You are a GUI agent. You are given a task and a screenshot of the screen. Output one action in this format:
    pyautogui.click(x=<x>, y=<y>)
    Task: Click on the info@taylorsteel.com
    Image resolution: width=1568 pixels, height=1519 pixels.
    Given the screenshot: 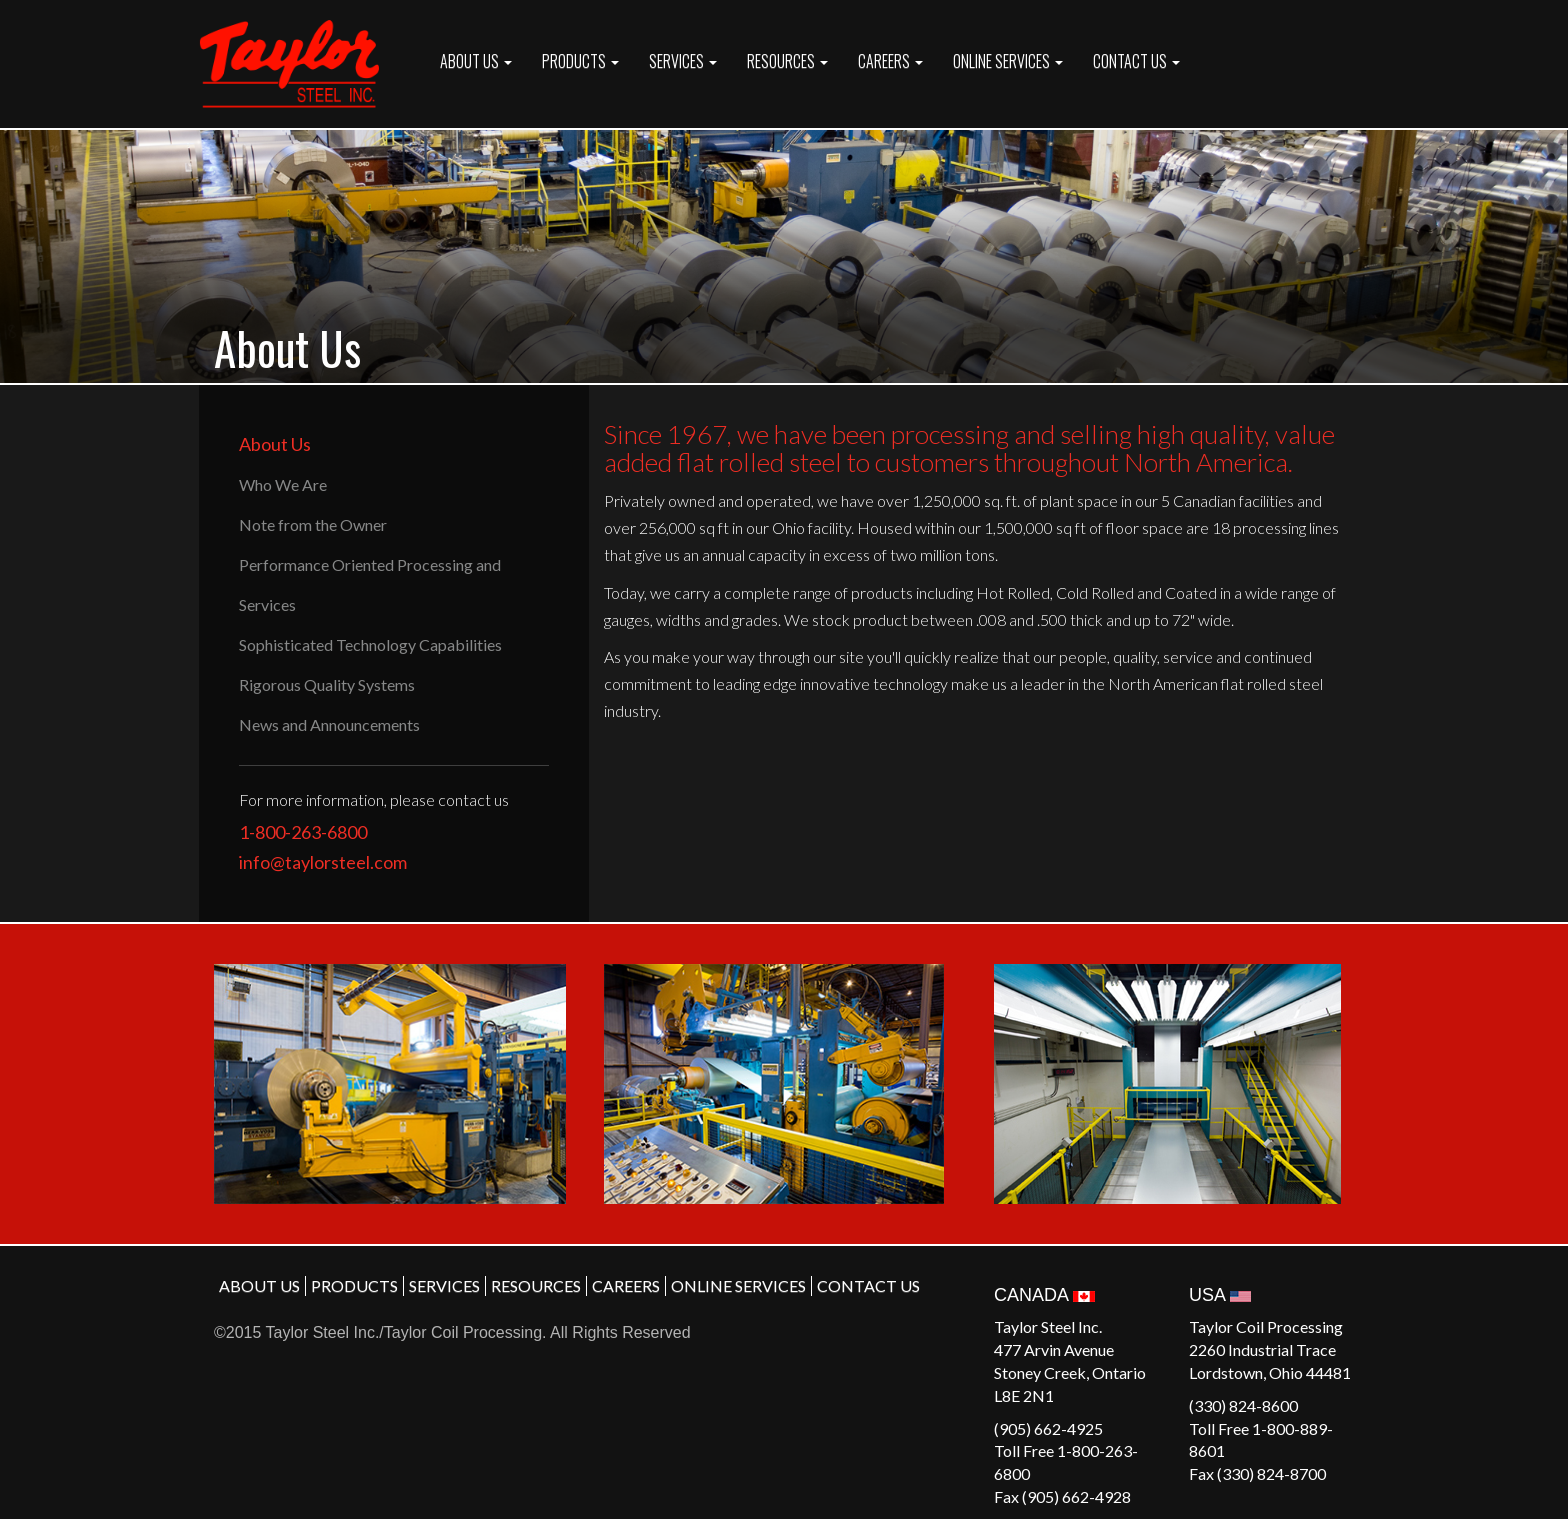 What is the action you would take?
    pyautogui.click(x=323, y=862)
    